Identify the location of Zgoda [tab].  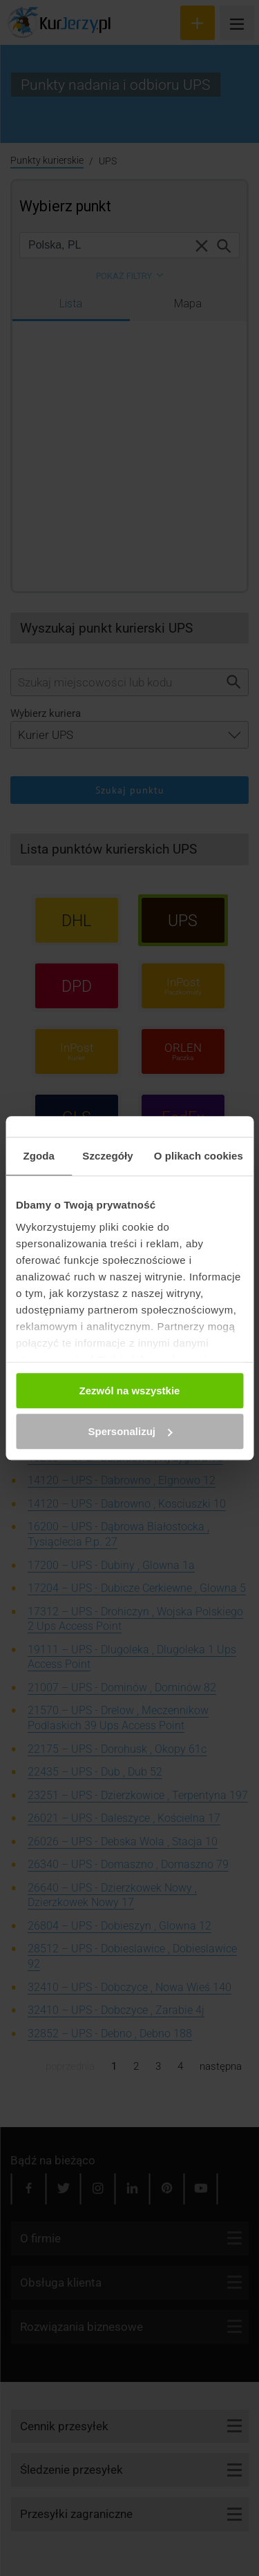
(39, 1156).